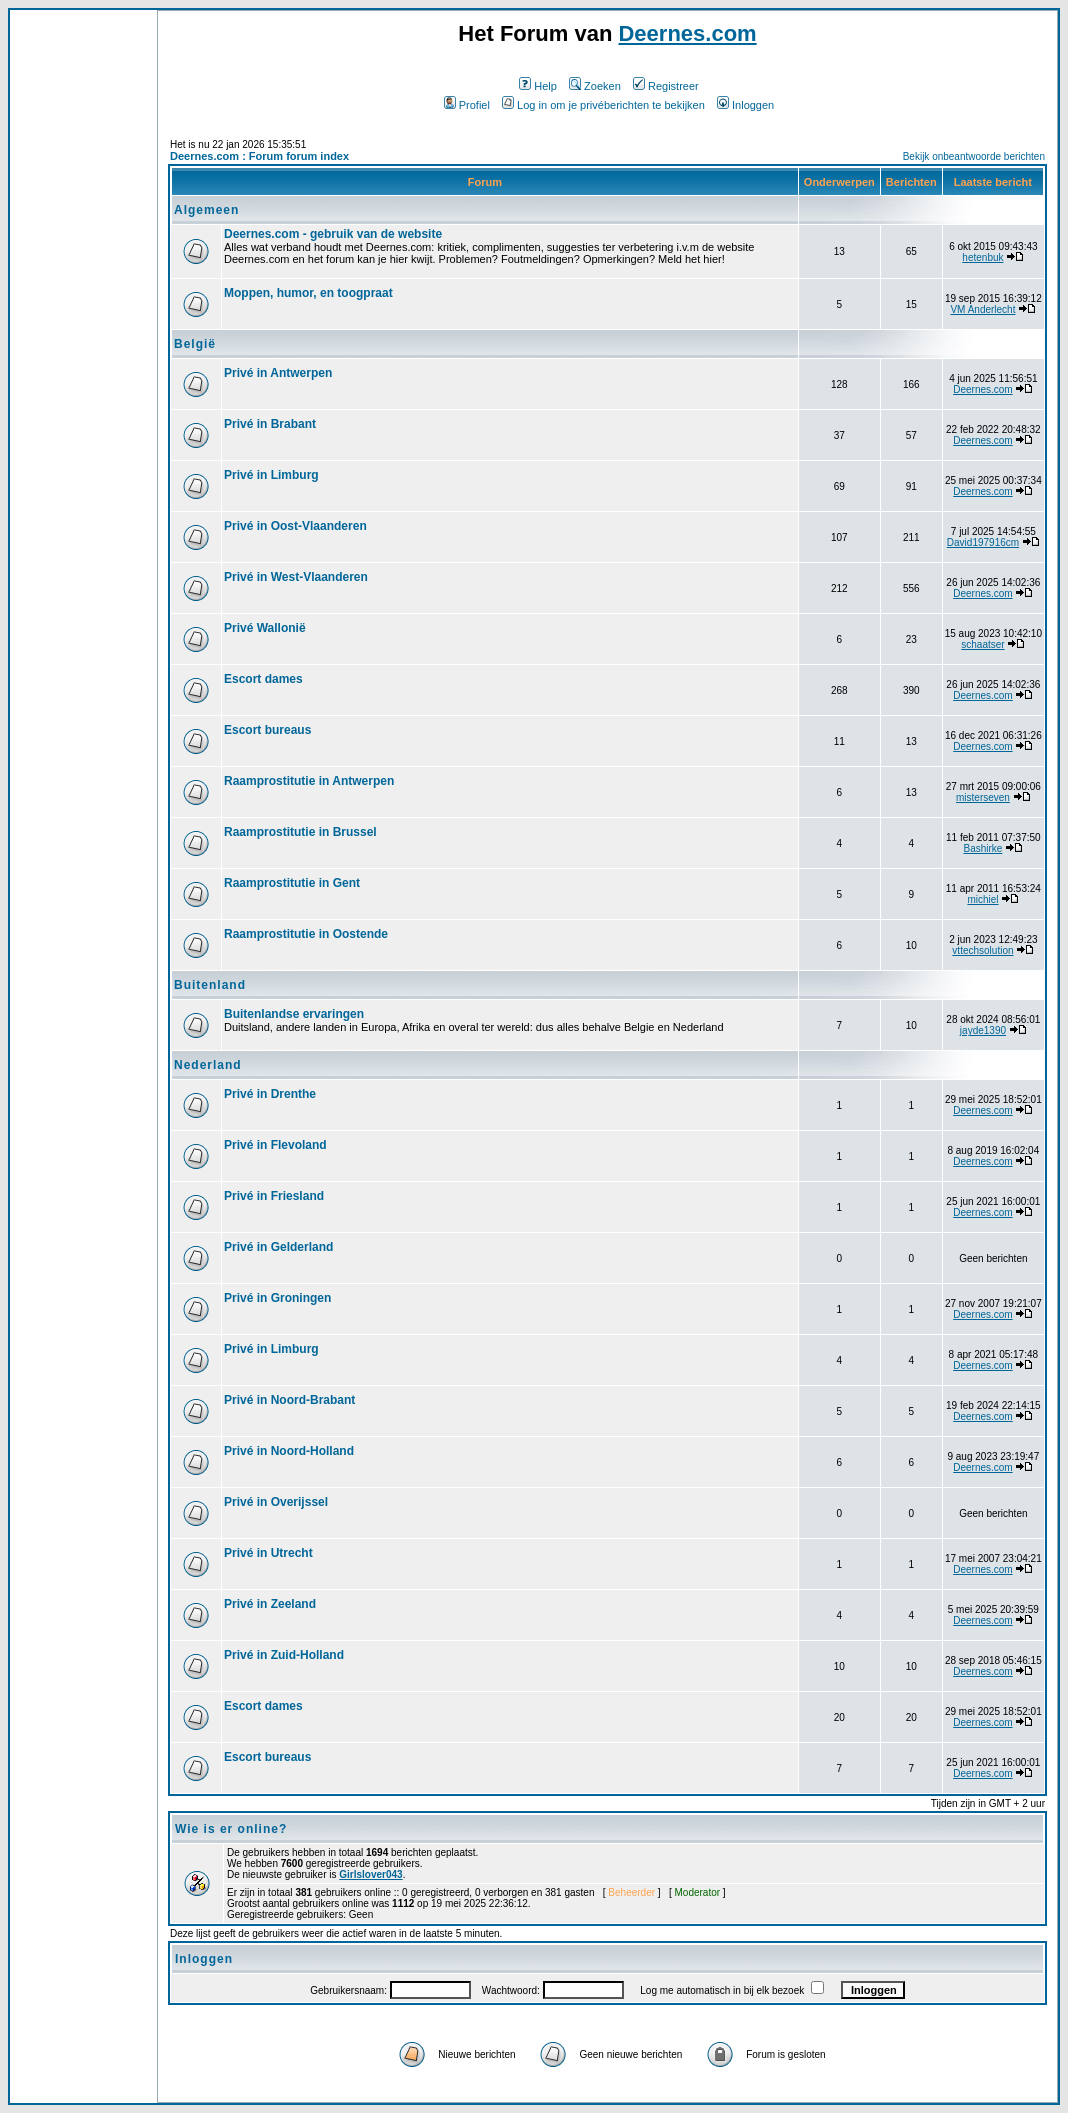 This screenshot has height=2113, width=1068. What do you see at coordinates (292, 883) in the screenshot?
I see `Raamprostitutie in Gent` at bounding box center [292, 883].